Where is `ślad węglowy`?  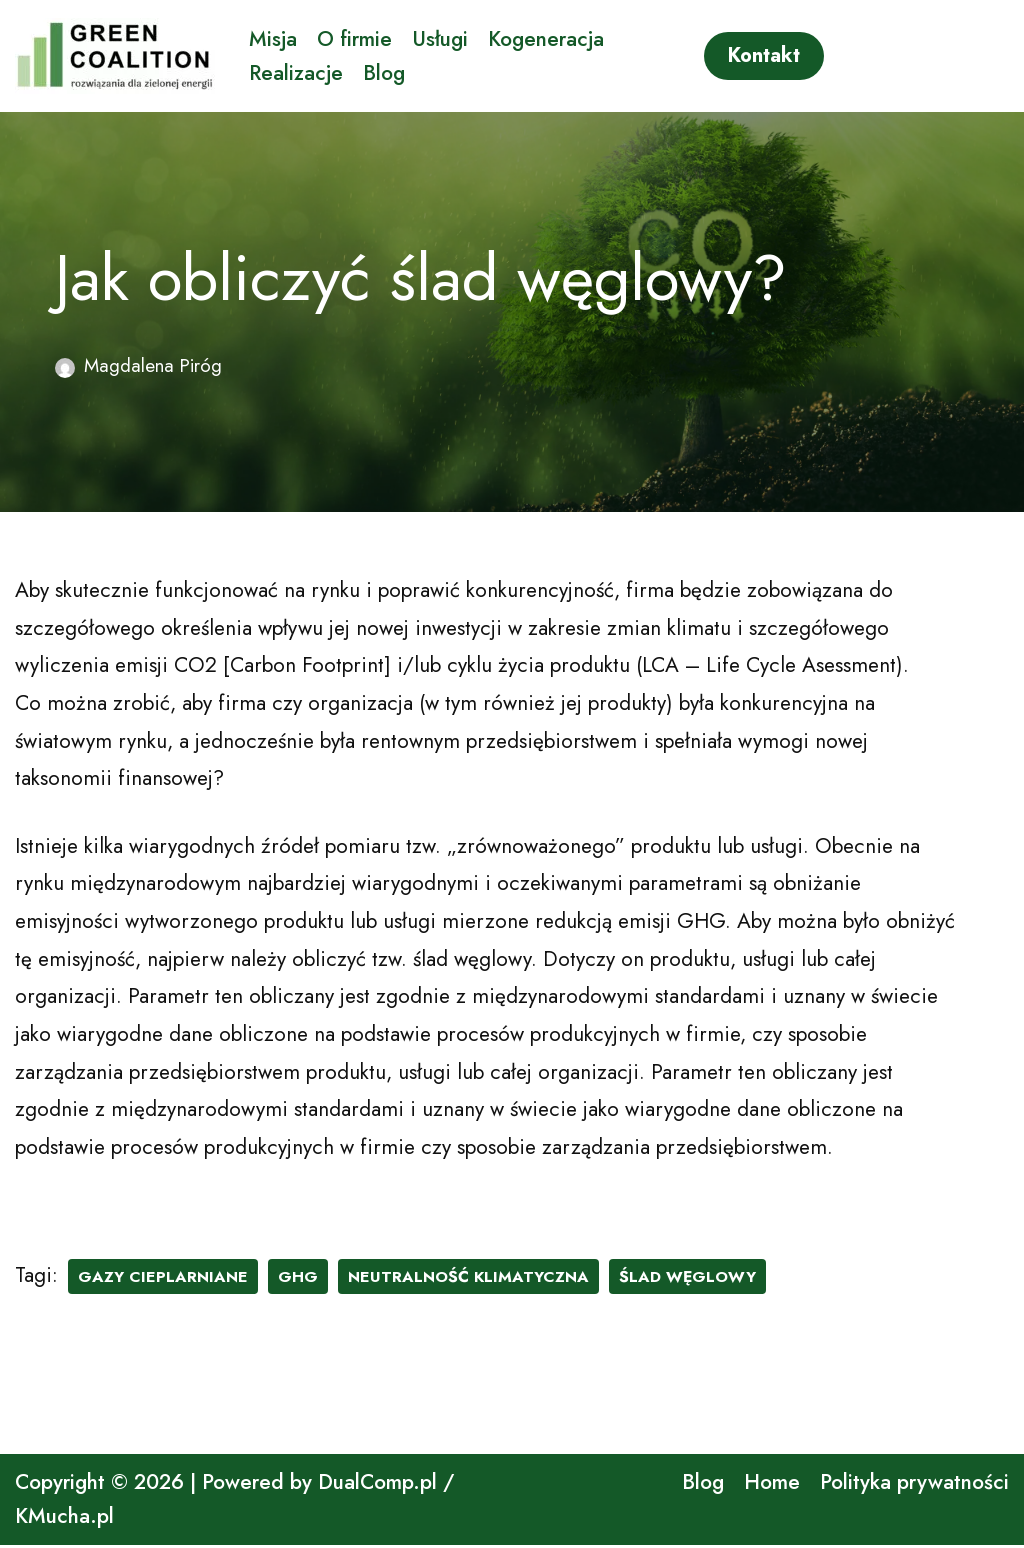 ślad węglowy is located at coordinates (689, 1278).